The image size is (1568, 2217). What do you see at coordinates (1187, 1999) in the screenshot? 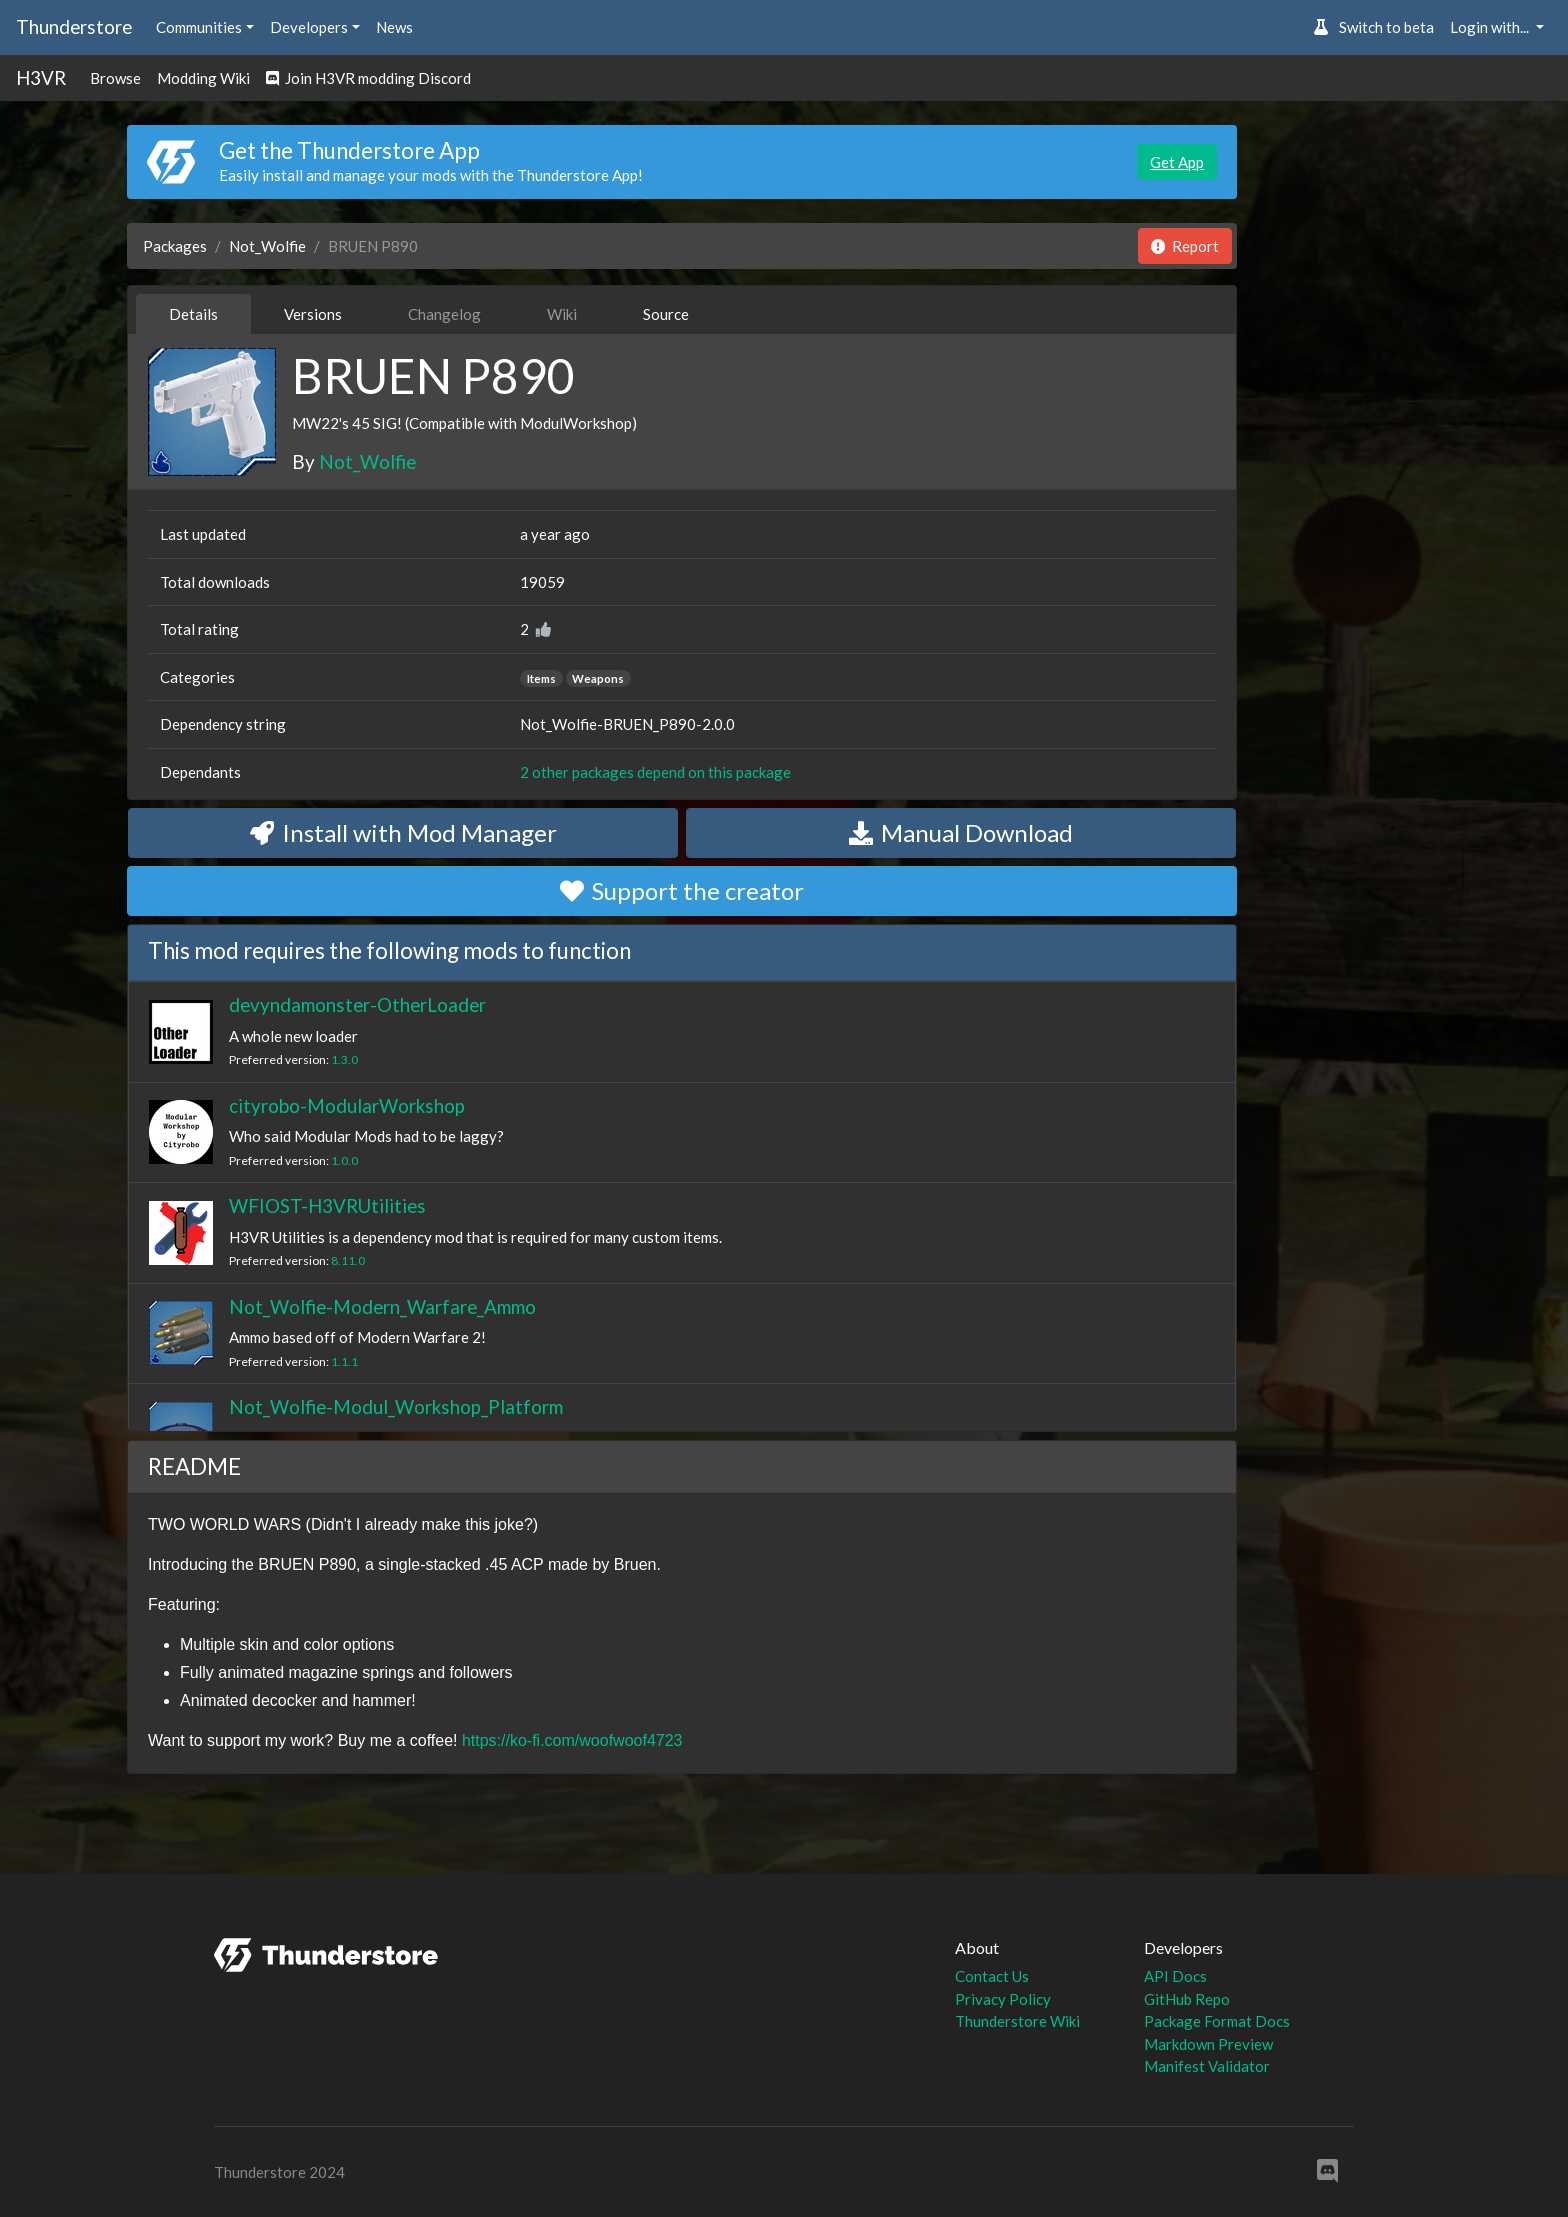
I see `GitHub Repo` at bounding box center [1187, 1999].